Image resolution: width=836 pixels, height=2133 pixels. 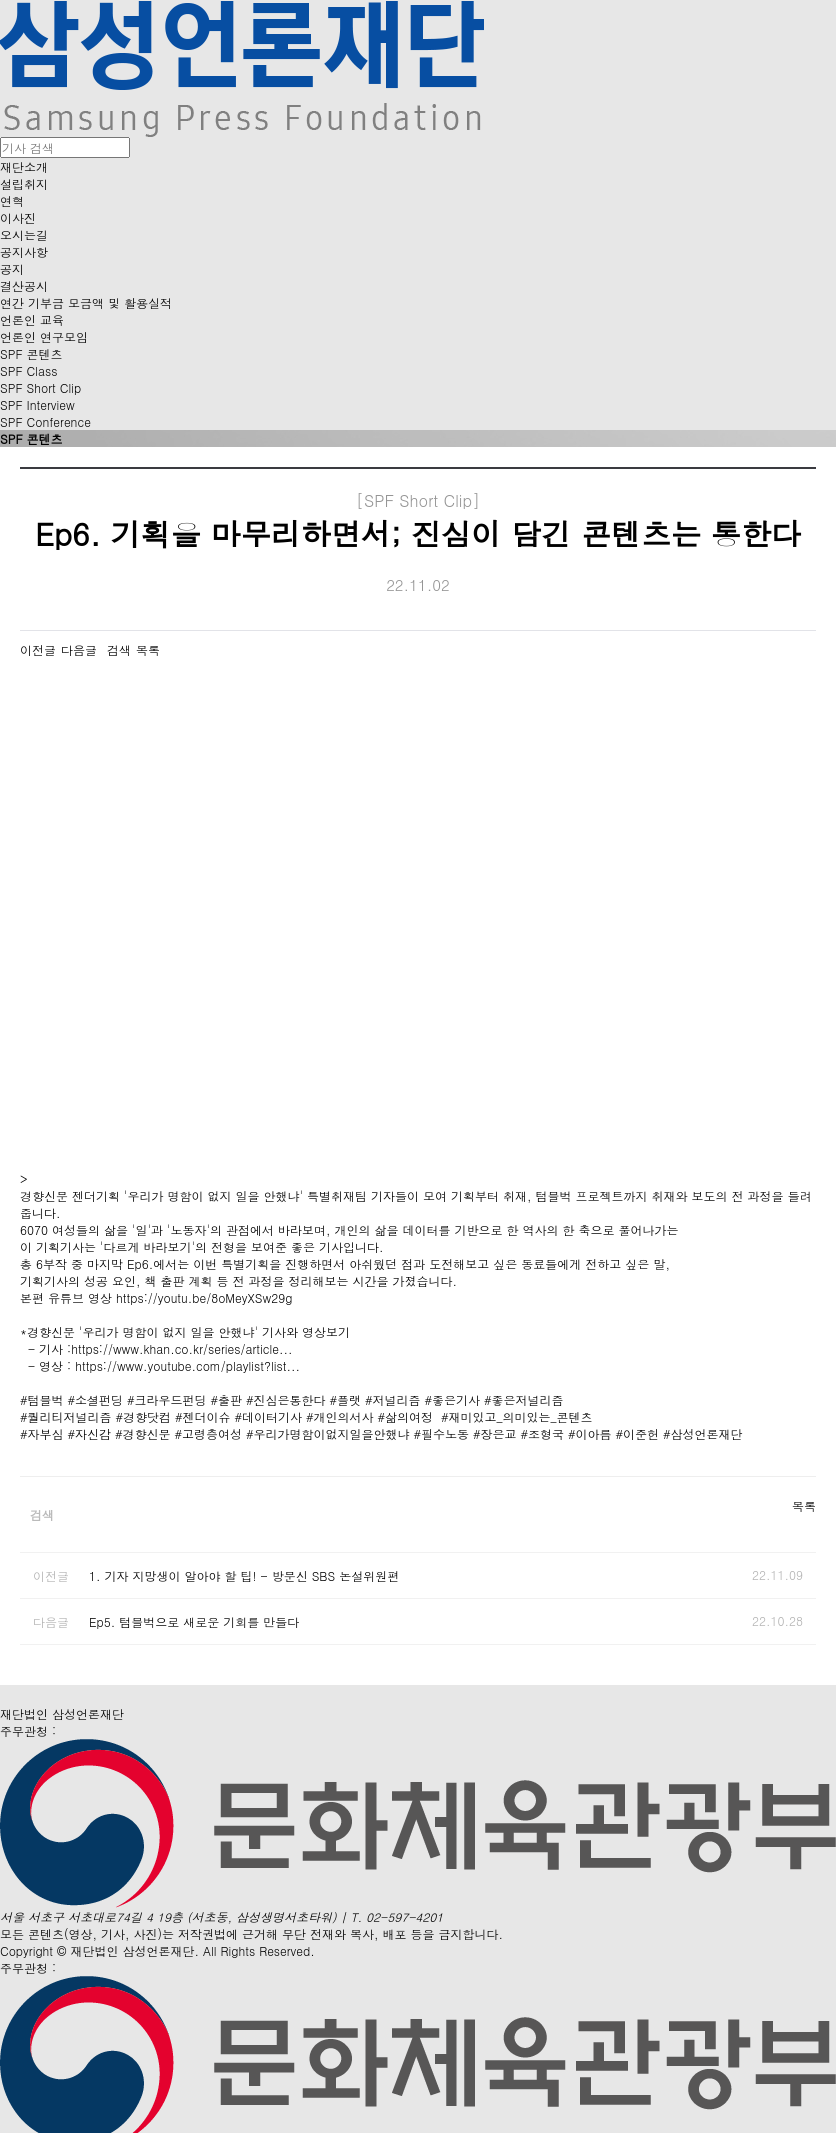 I want to click on SPF Interview, so click(x=37, y=404).